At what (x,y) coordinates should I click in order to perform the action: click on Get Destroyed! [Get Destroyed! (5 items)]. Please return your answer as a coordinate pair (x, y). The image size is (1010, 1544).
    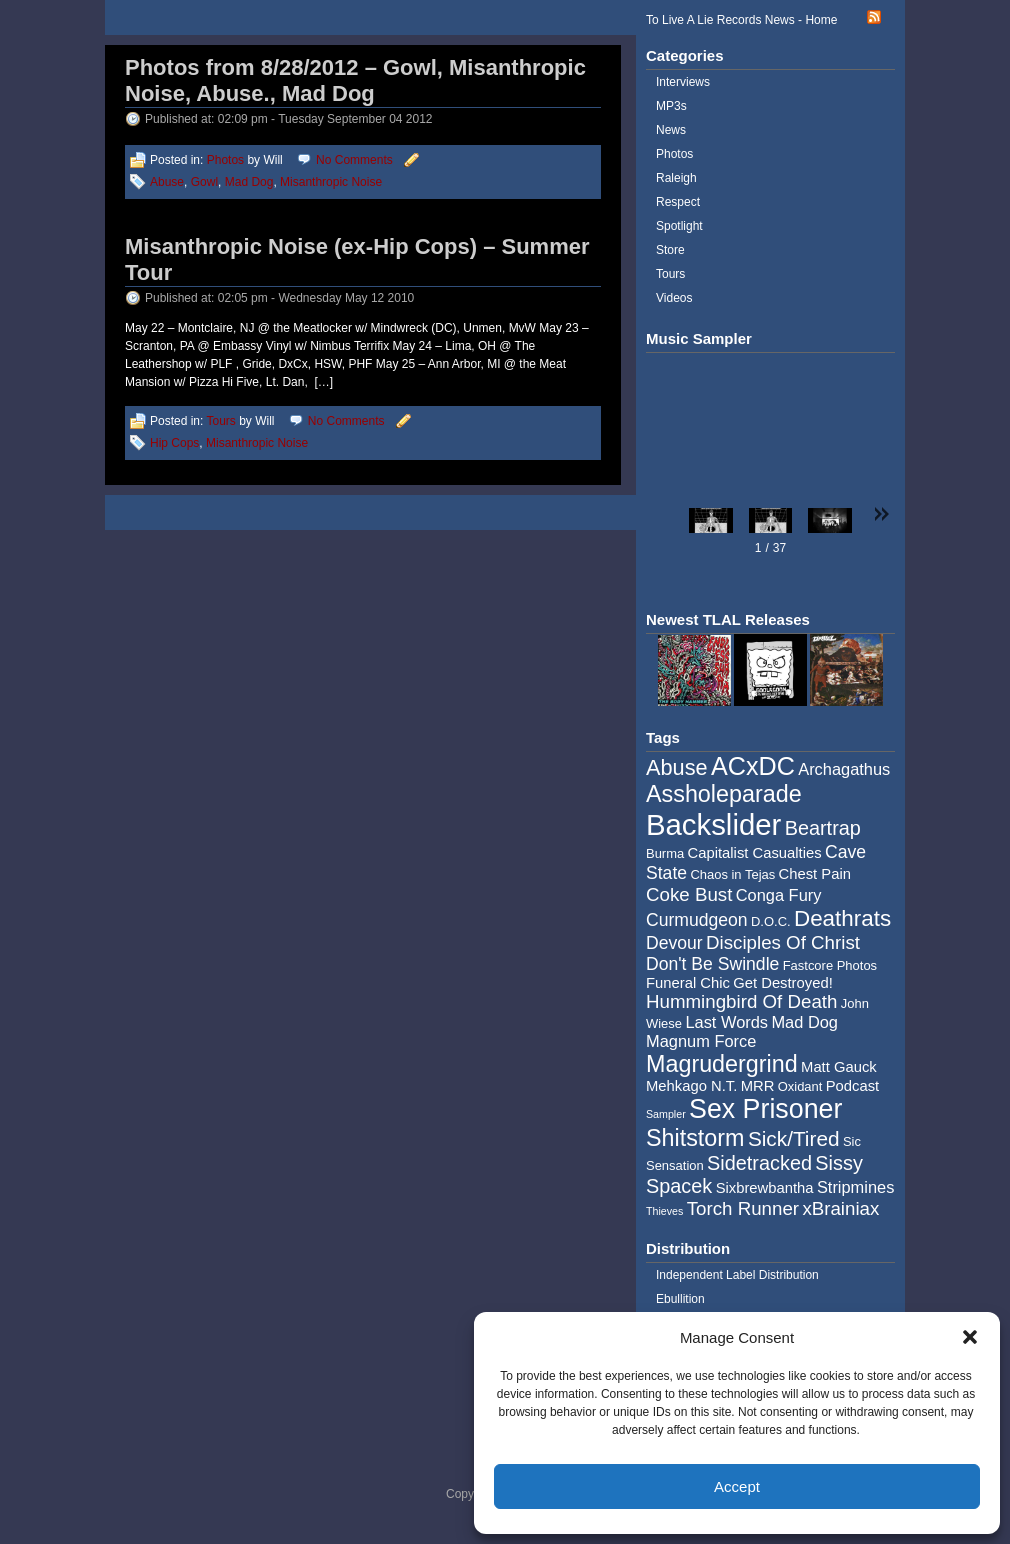
    Looking at the image, I should click on (783, 983).